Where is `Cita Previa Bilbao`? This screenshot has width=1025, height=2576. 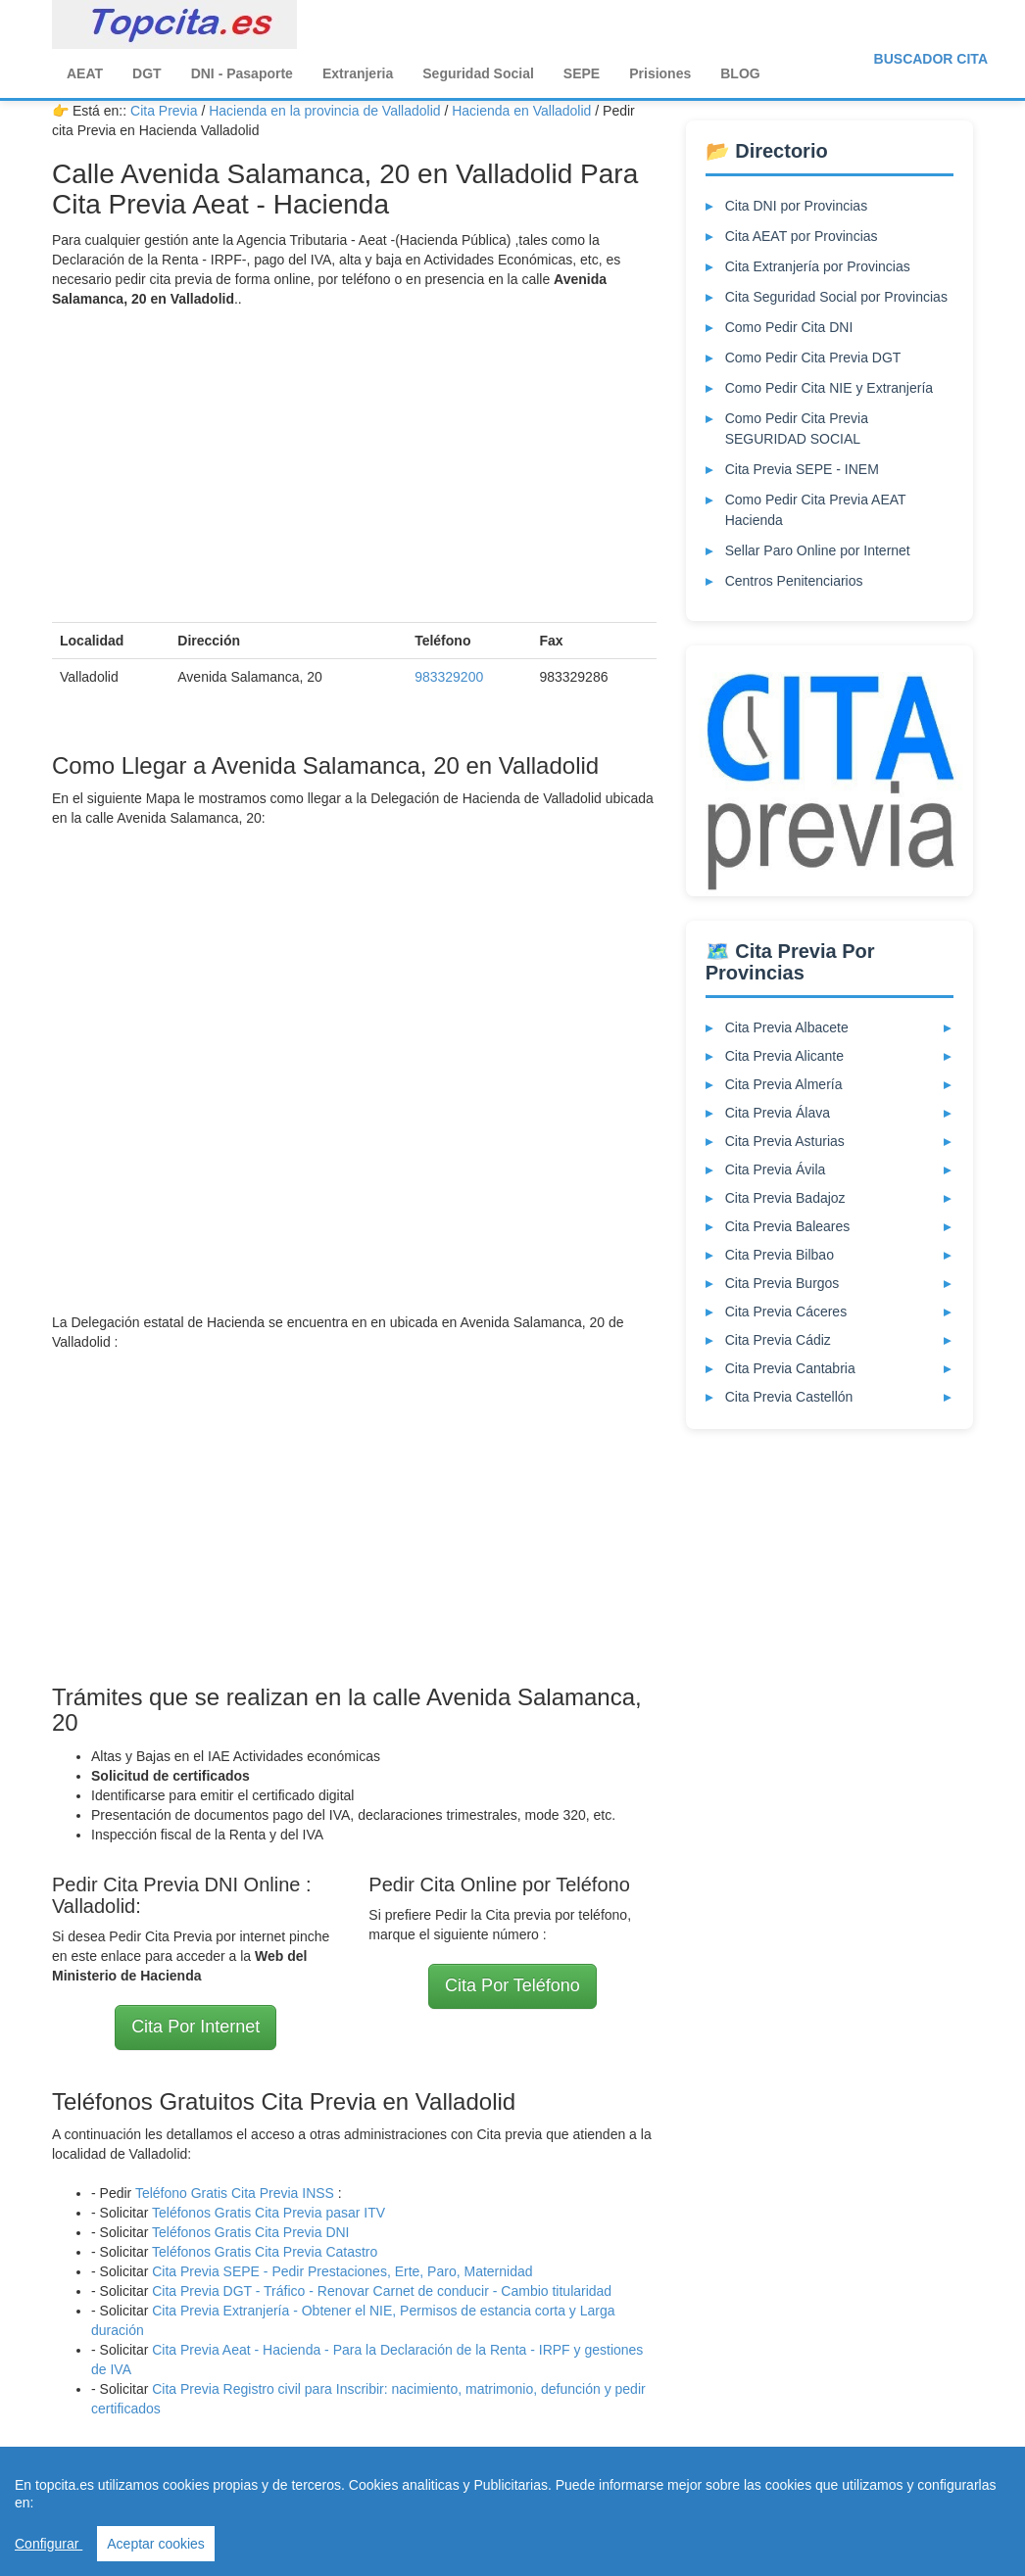 Cita Previa Bilbao is located at coordinates (779, 1255).